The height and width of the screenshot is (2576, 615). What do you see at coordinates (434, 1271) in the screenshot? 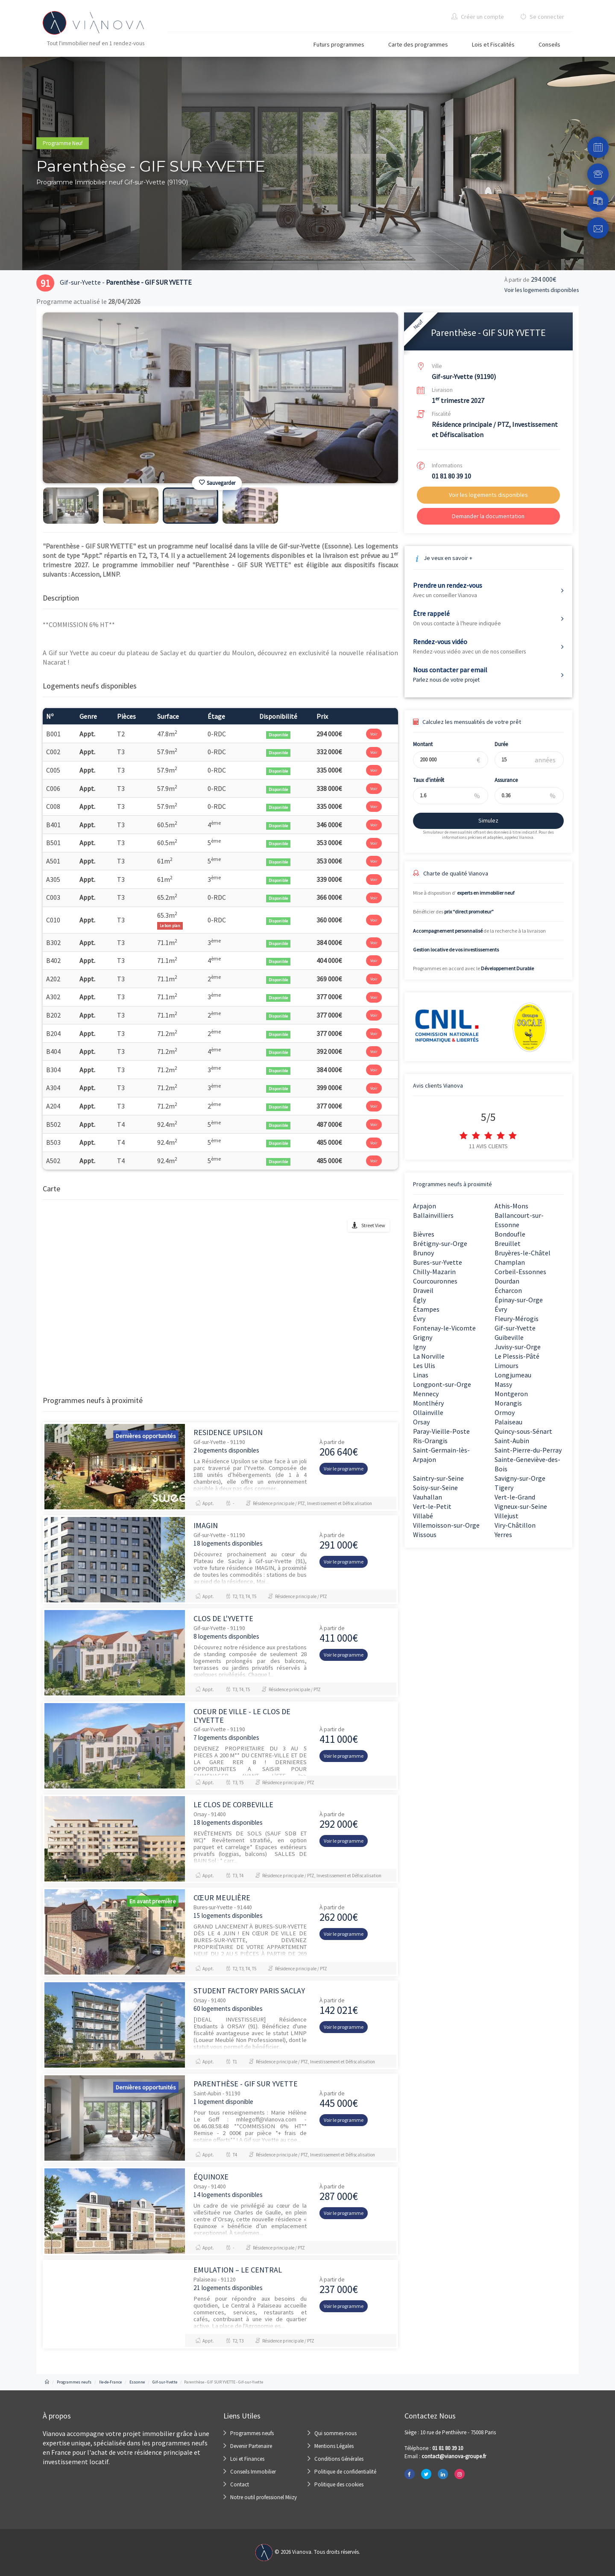
I see `Chilly-Mazarin` at bounding box center [434, 1271].